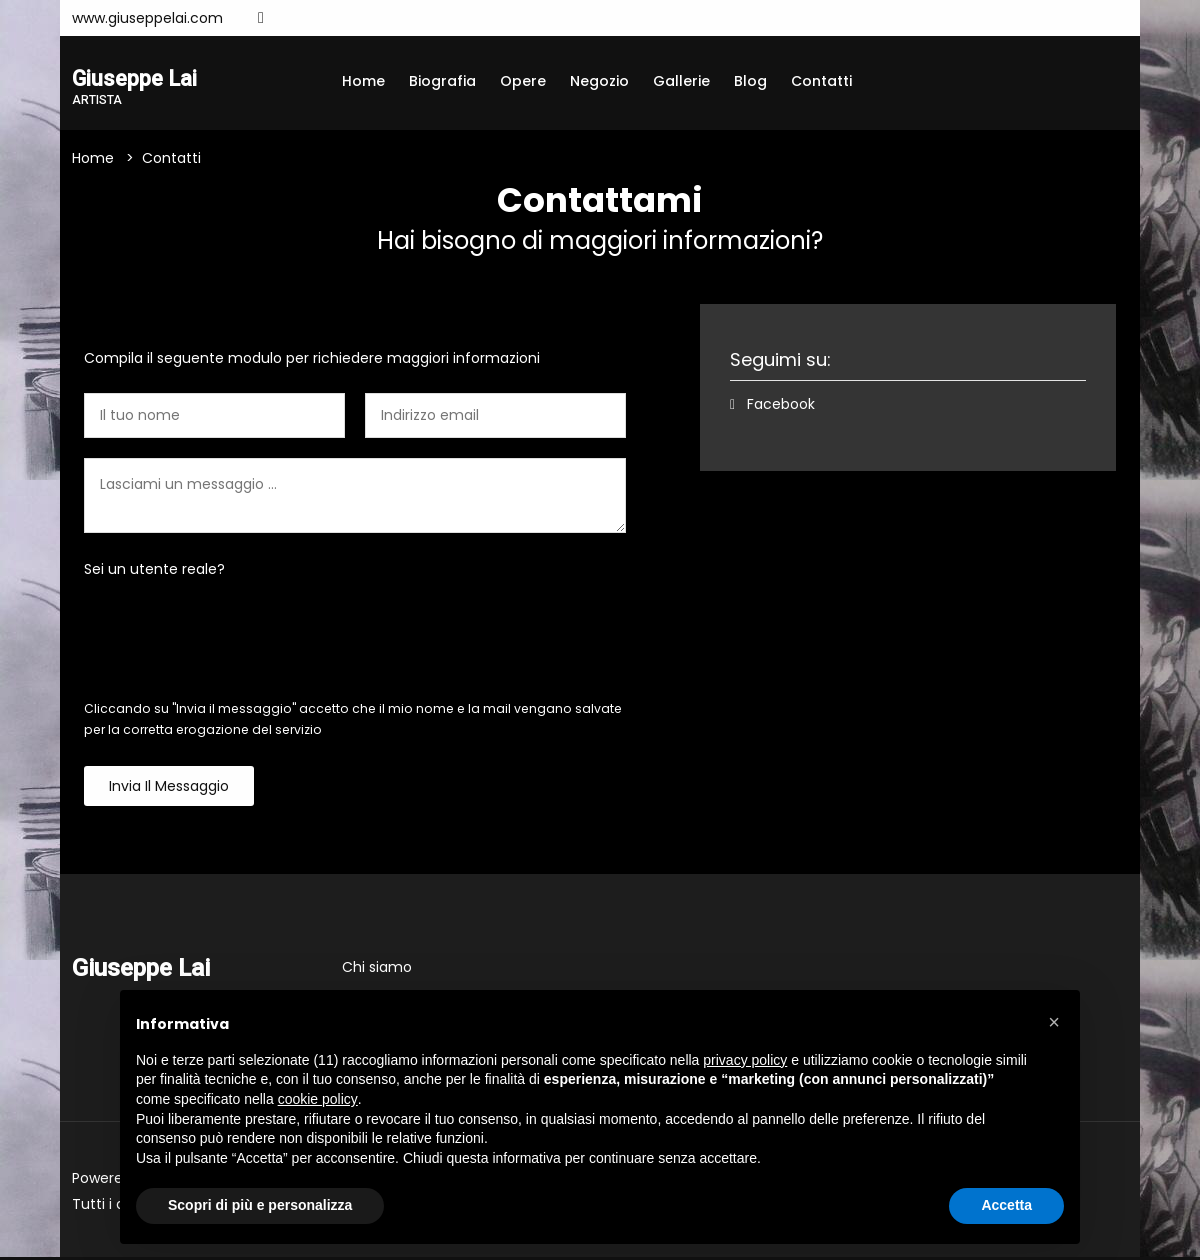 This screenshot has height=1260, width=1200. Describe the element at coordinates (318, 1099) in the screenshot. I see `cookie policy [button]` at that location.